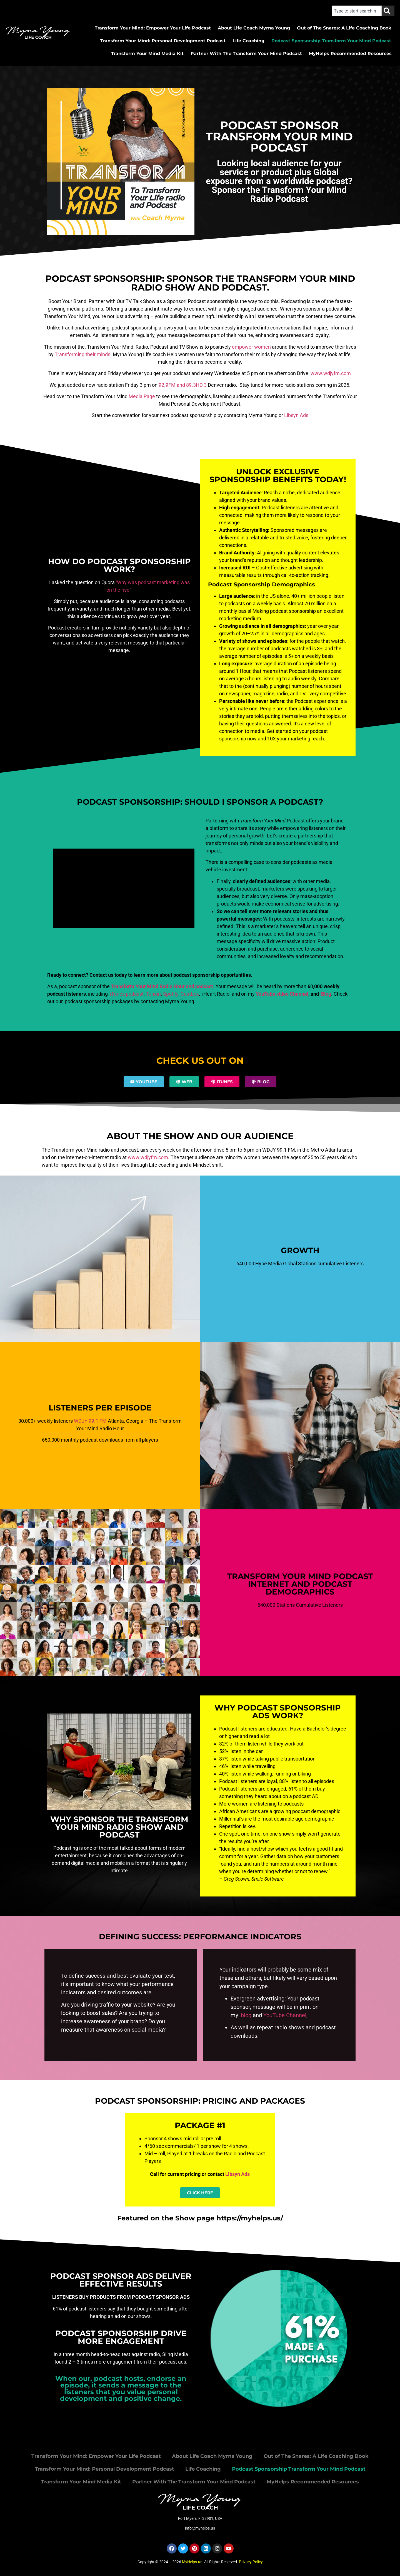 Image resolution: width=400 pixels, height=2576 pixels. I want to click on Castbox, so click(190, 994).